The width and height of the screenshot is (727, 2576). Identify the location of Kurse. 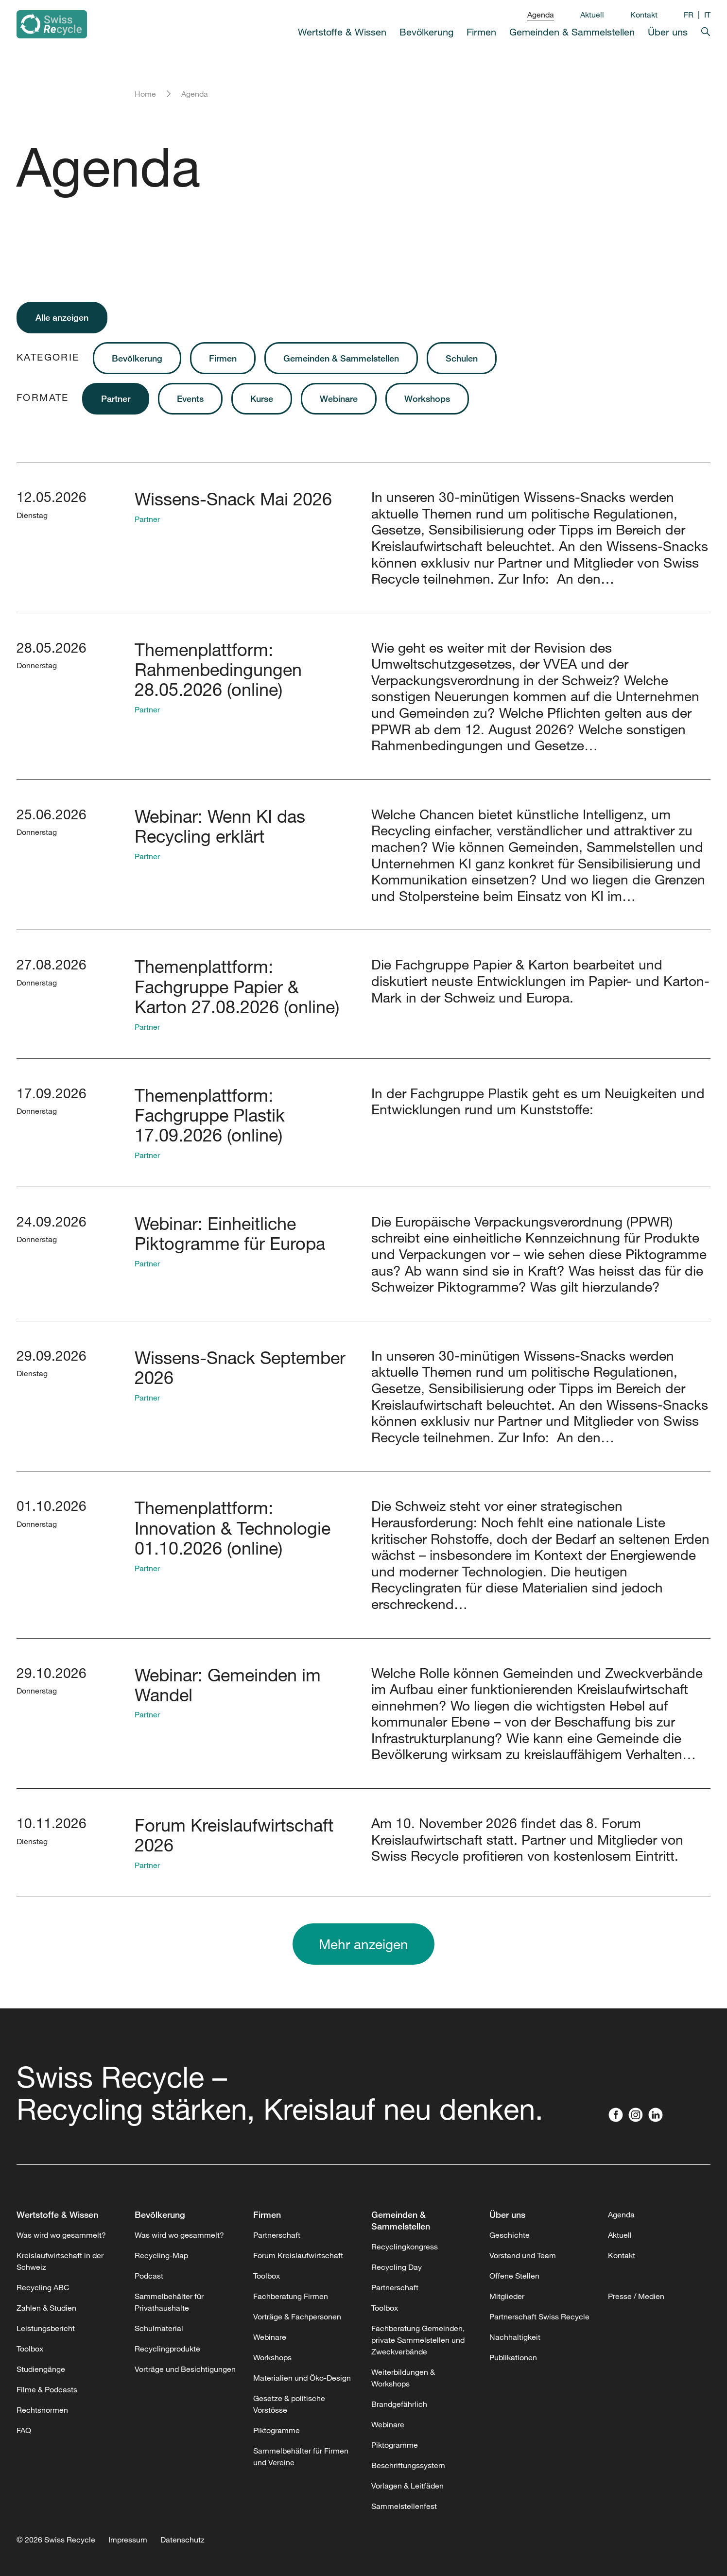
(261, 398).